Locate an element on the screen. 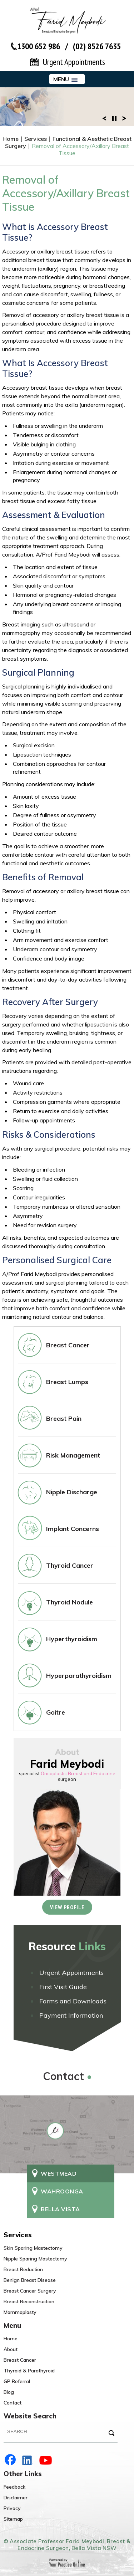  Breast Cancer Surgery is located at coordinates (30, 2291).